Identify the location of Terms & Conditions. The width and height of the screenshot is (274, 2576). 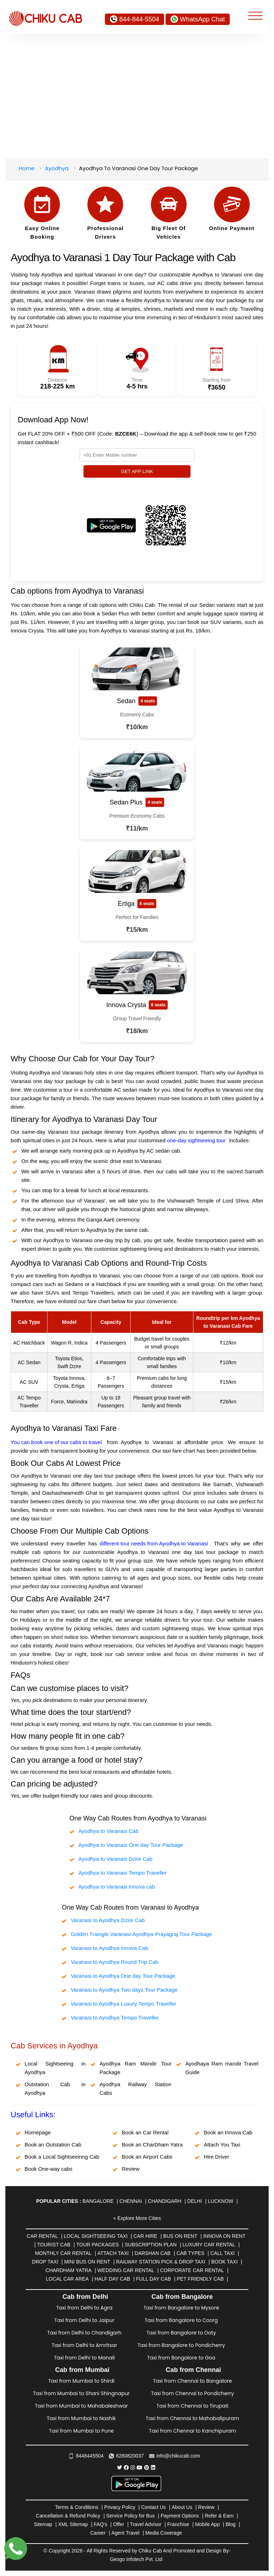
(76, 2507).